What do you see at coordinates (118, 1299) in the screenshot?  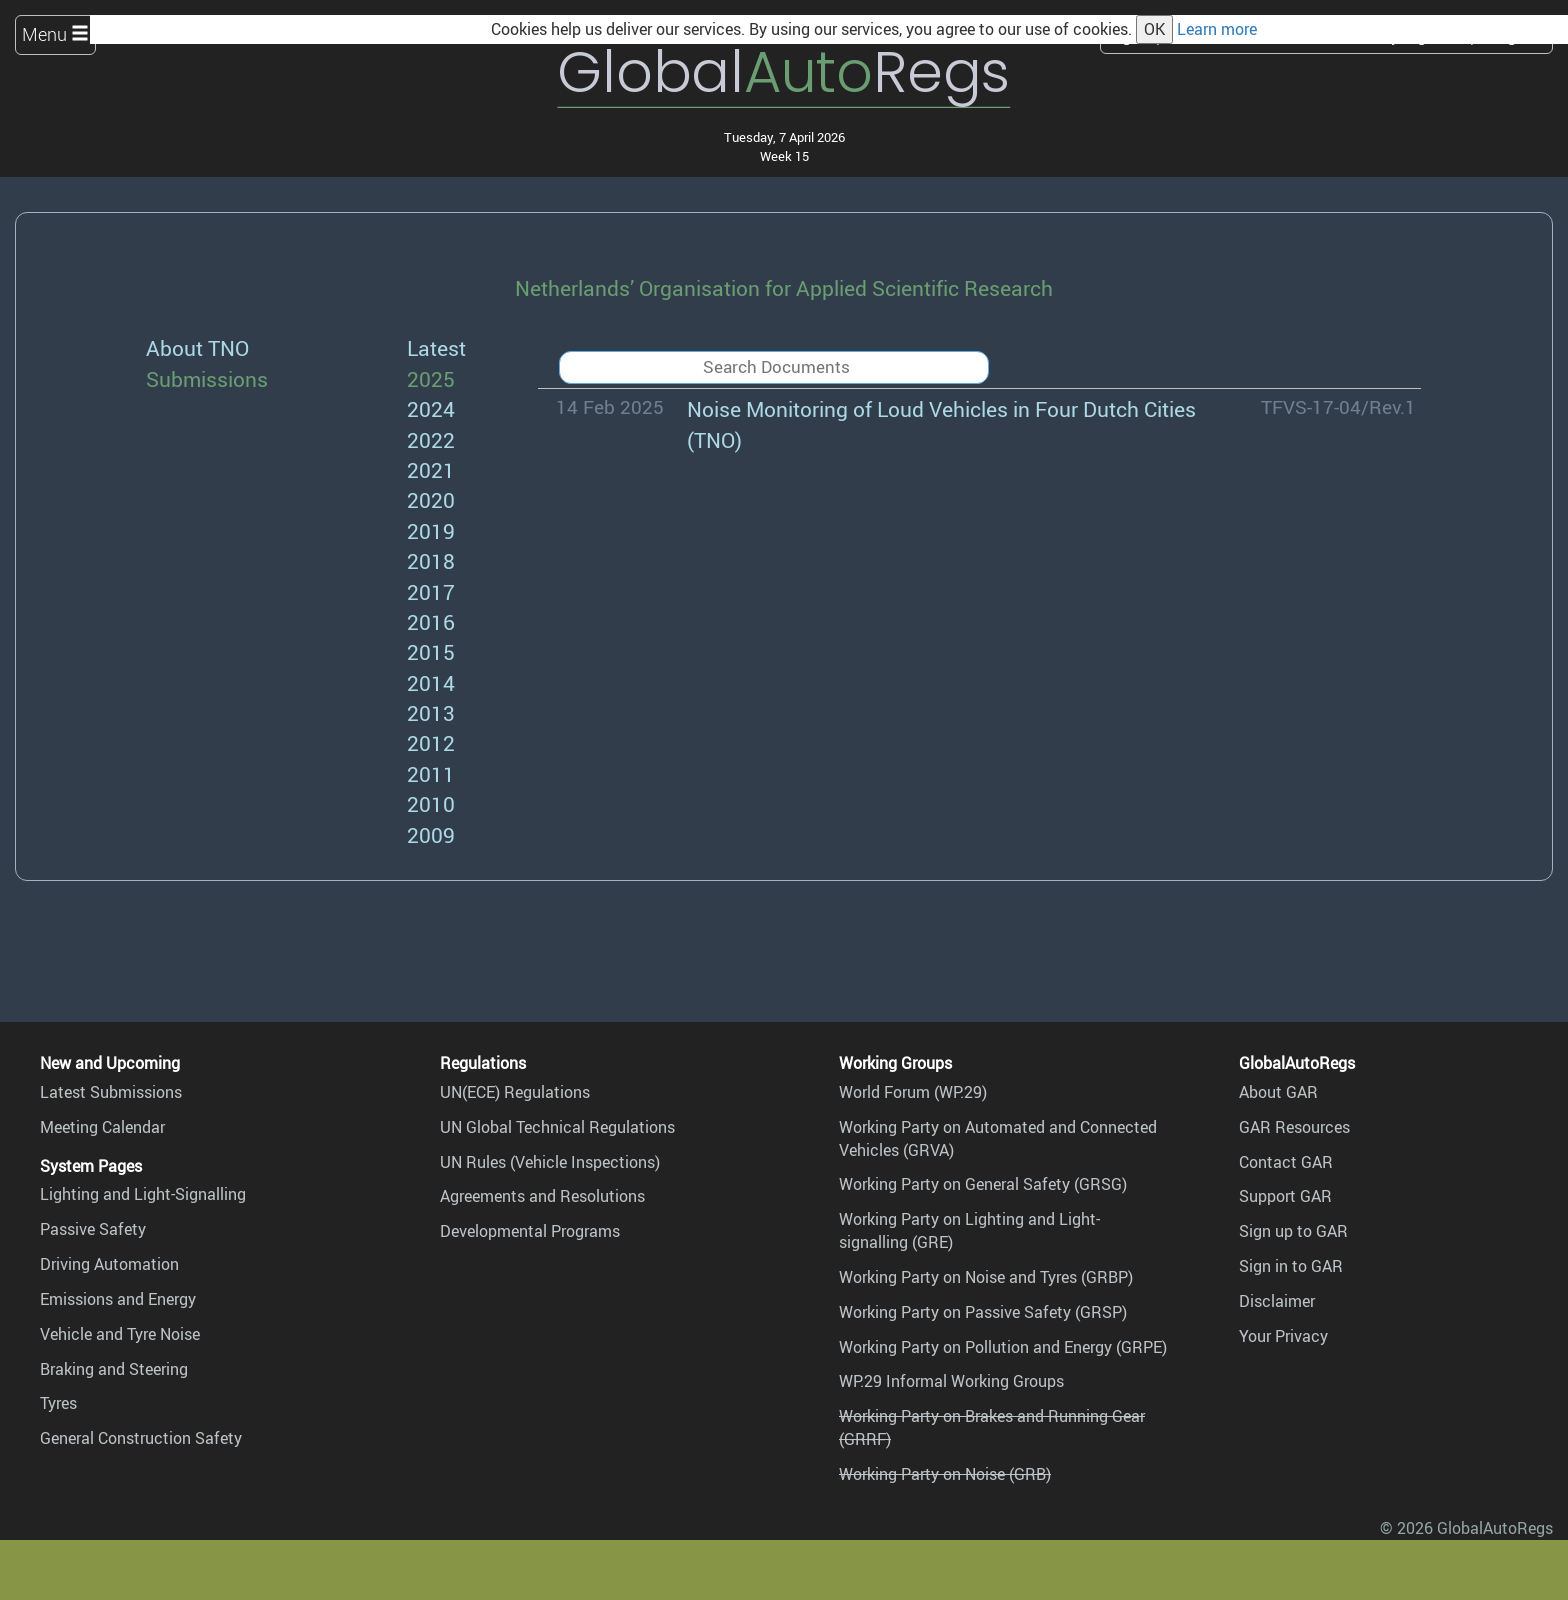 I see `Emissions and Energy` at bounding box center [118, 1299].